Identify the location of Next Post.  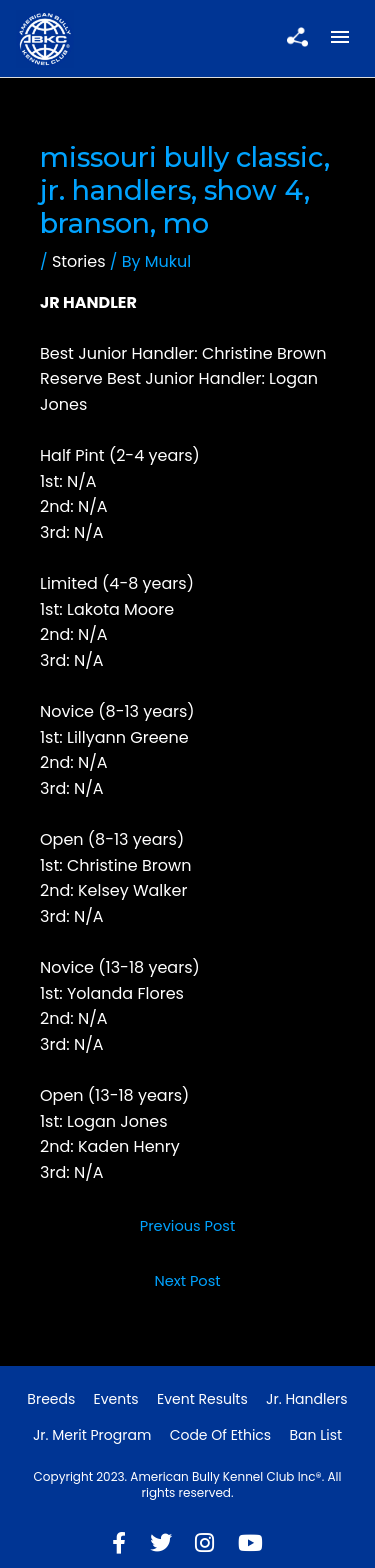
(187, 1281).